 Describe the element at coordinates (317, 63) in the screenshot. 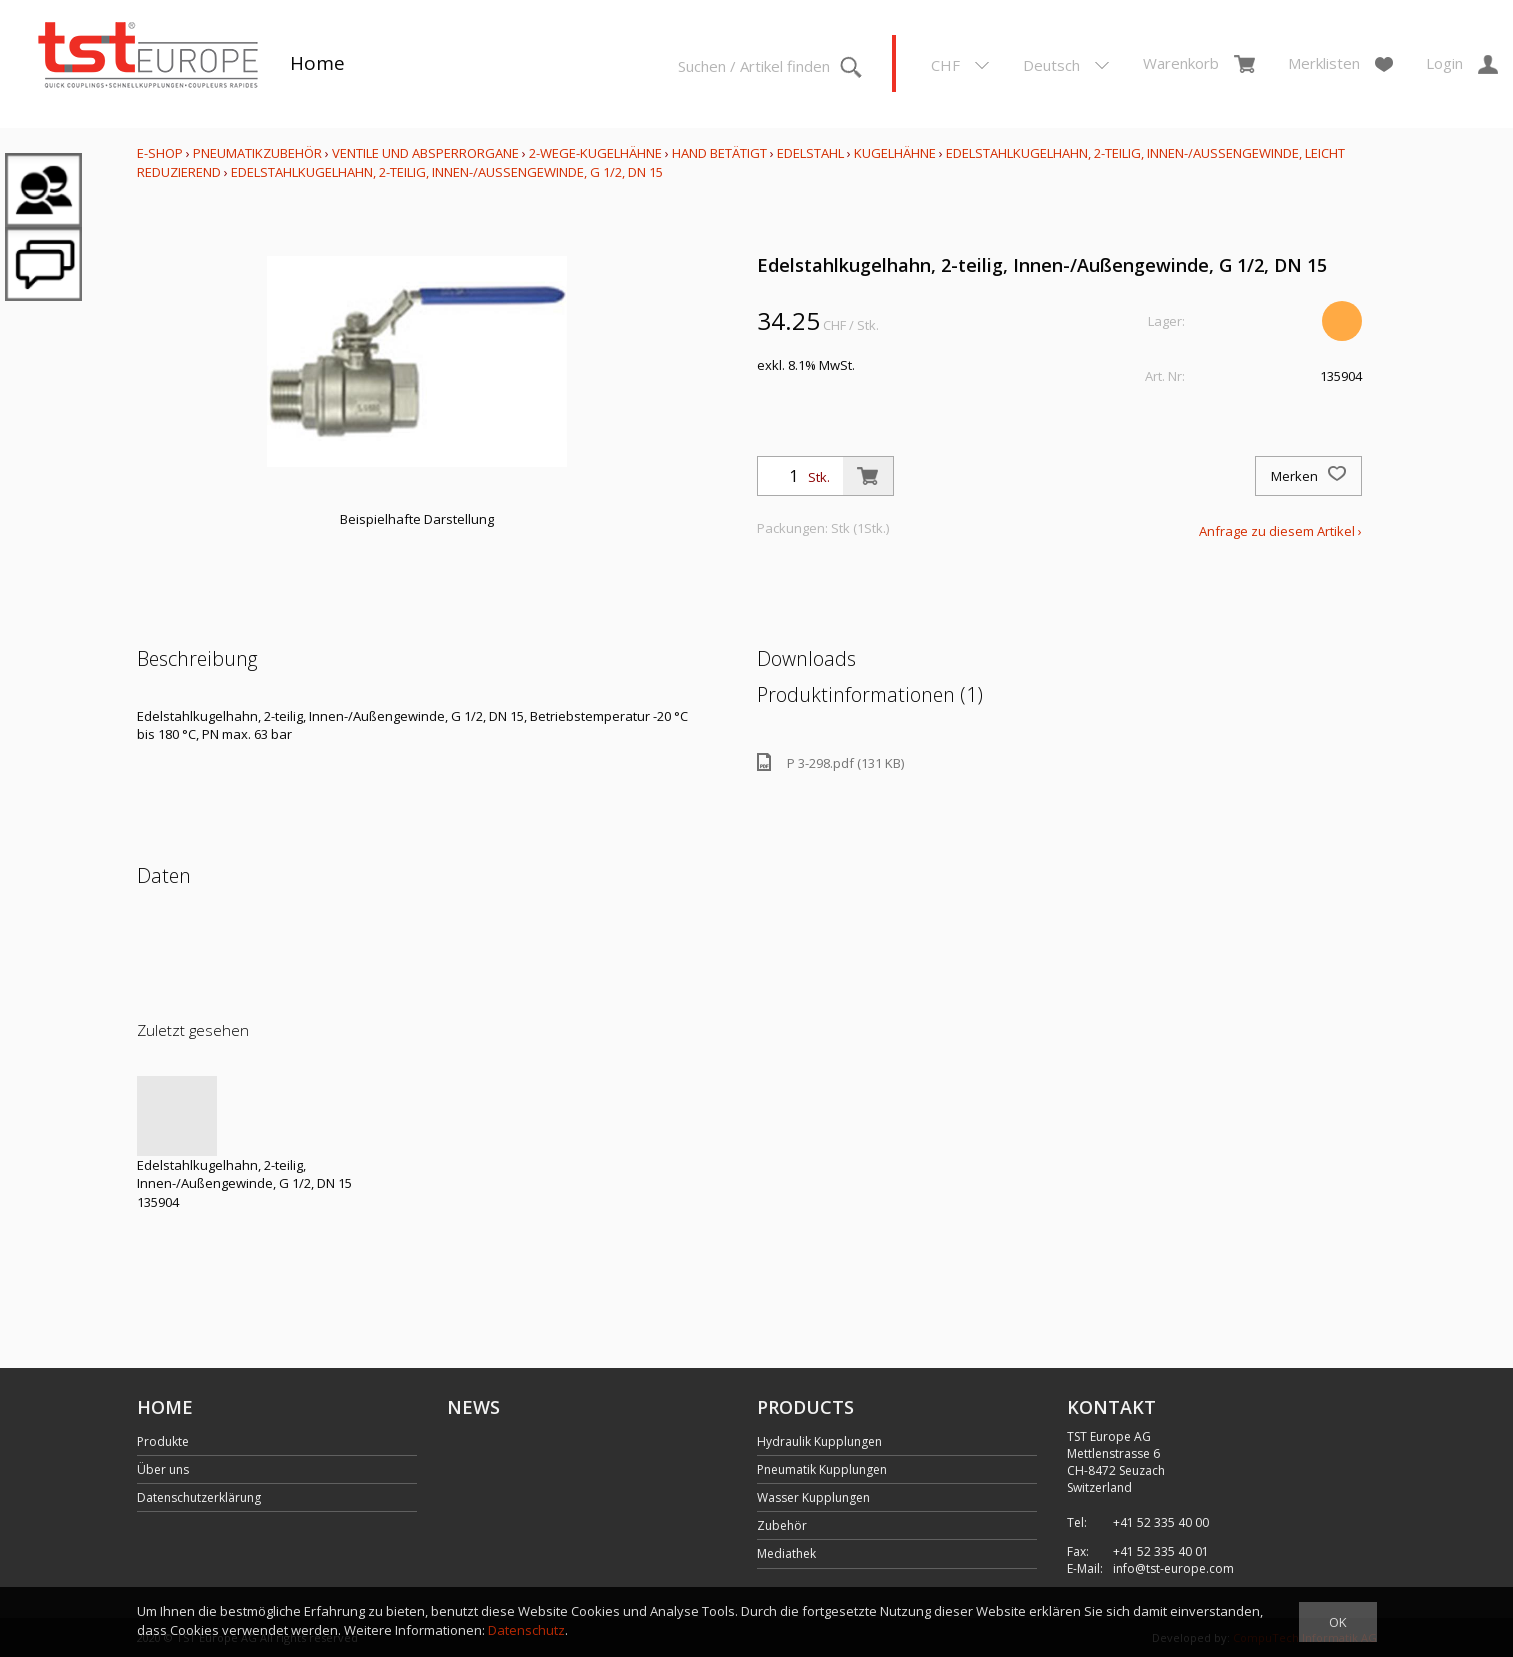

I see `Home` at that location.